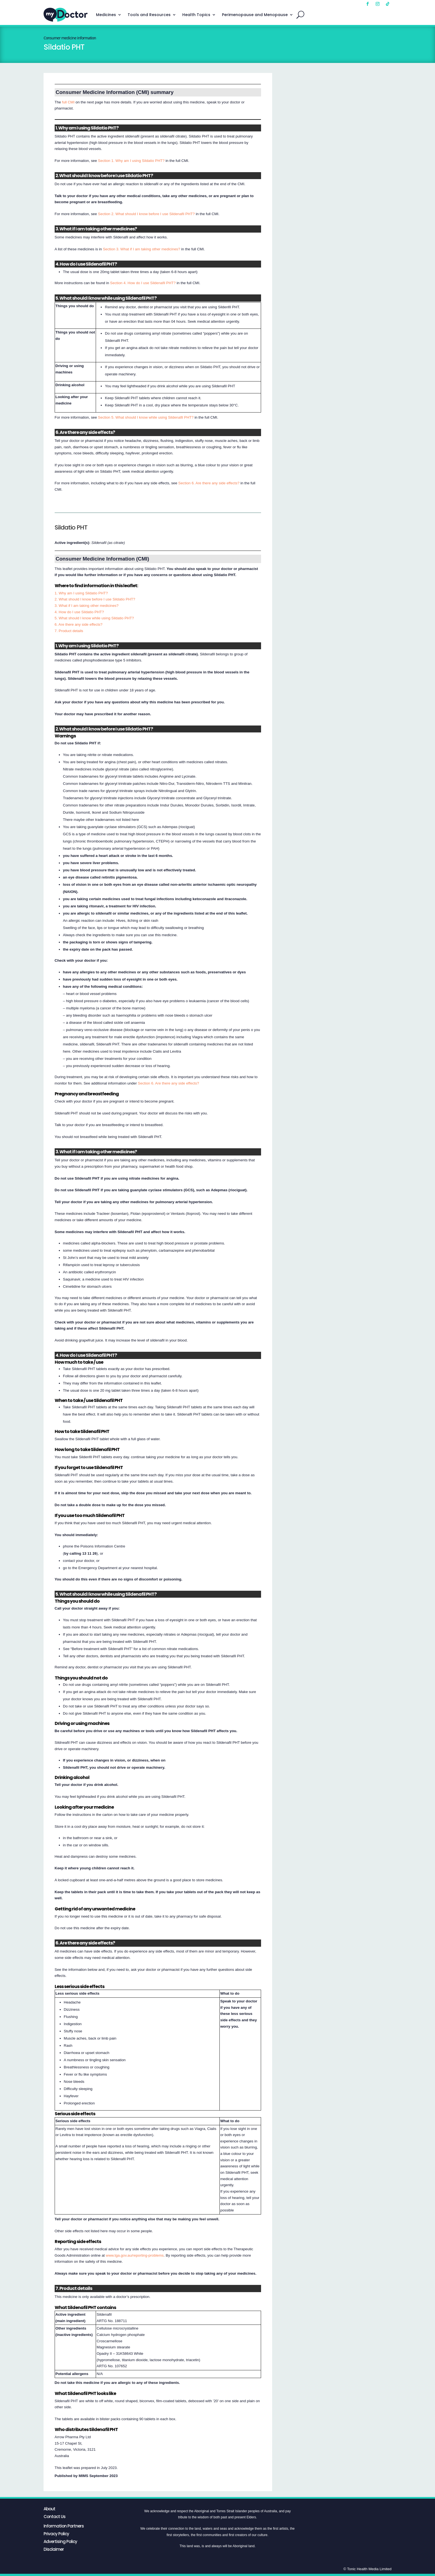 The image size is (435, 2576). What do you see at coordinates (79, 612) in the screenshot?
I see `4. How do I use Sildatio PHT?` at bounding box center [79, 612].